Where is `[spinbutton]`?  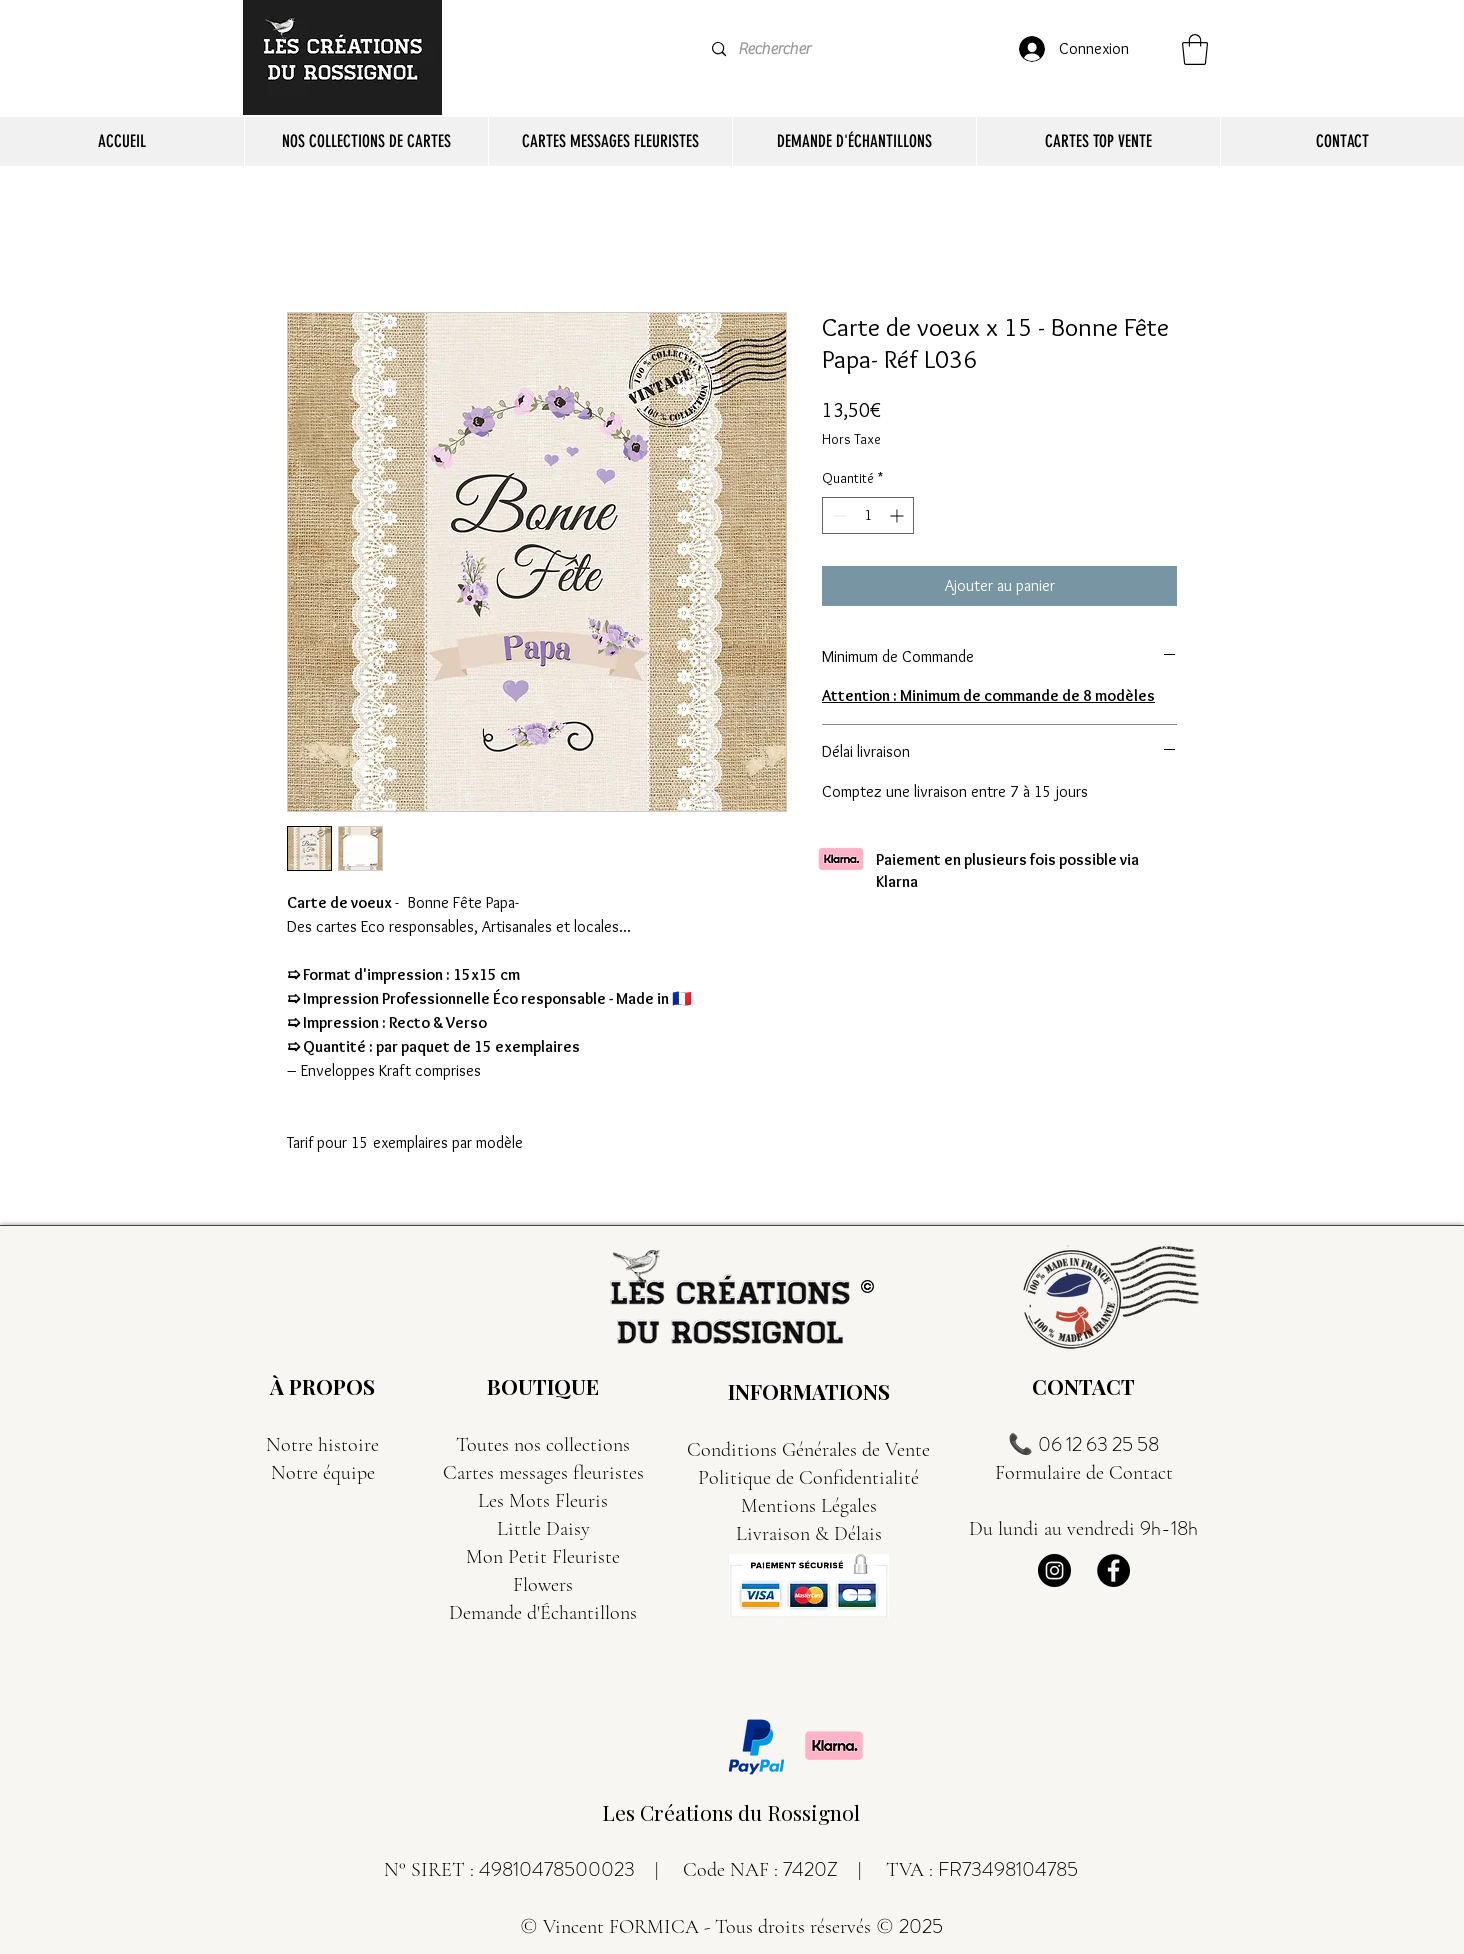 [spinbutton] is located at coordinates (868, 515).